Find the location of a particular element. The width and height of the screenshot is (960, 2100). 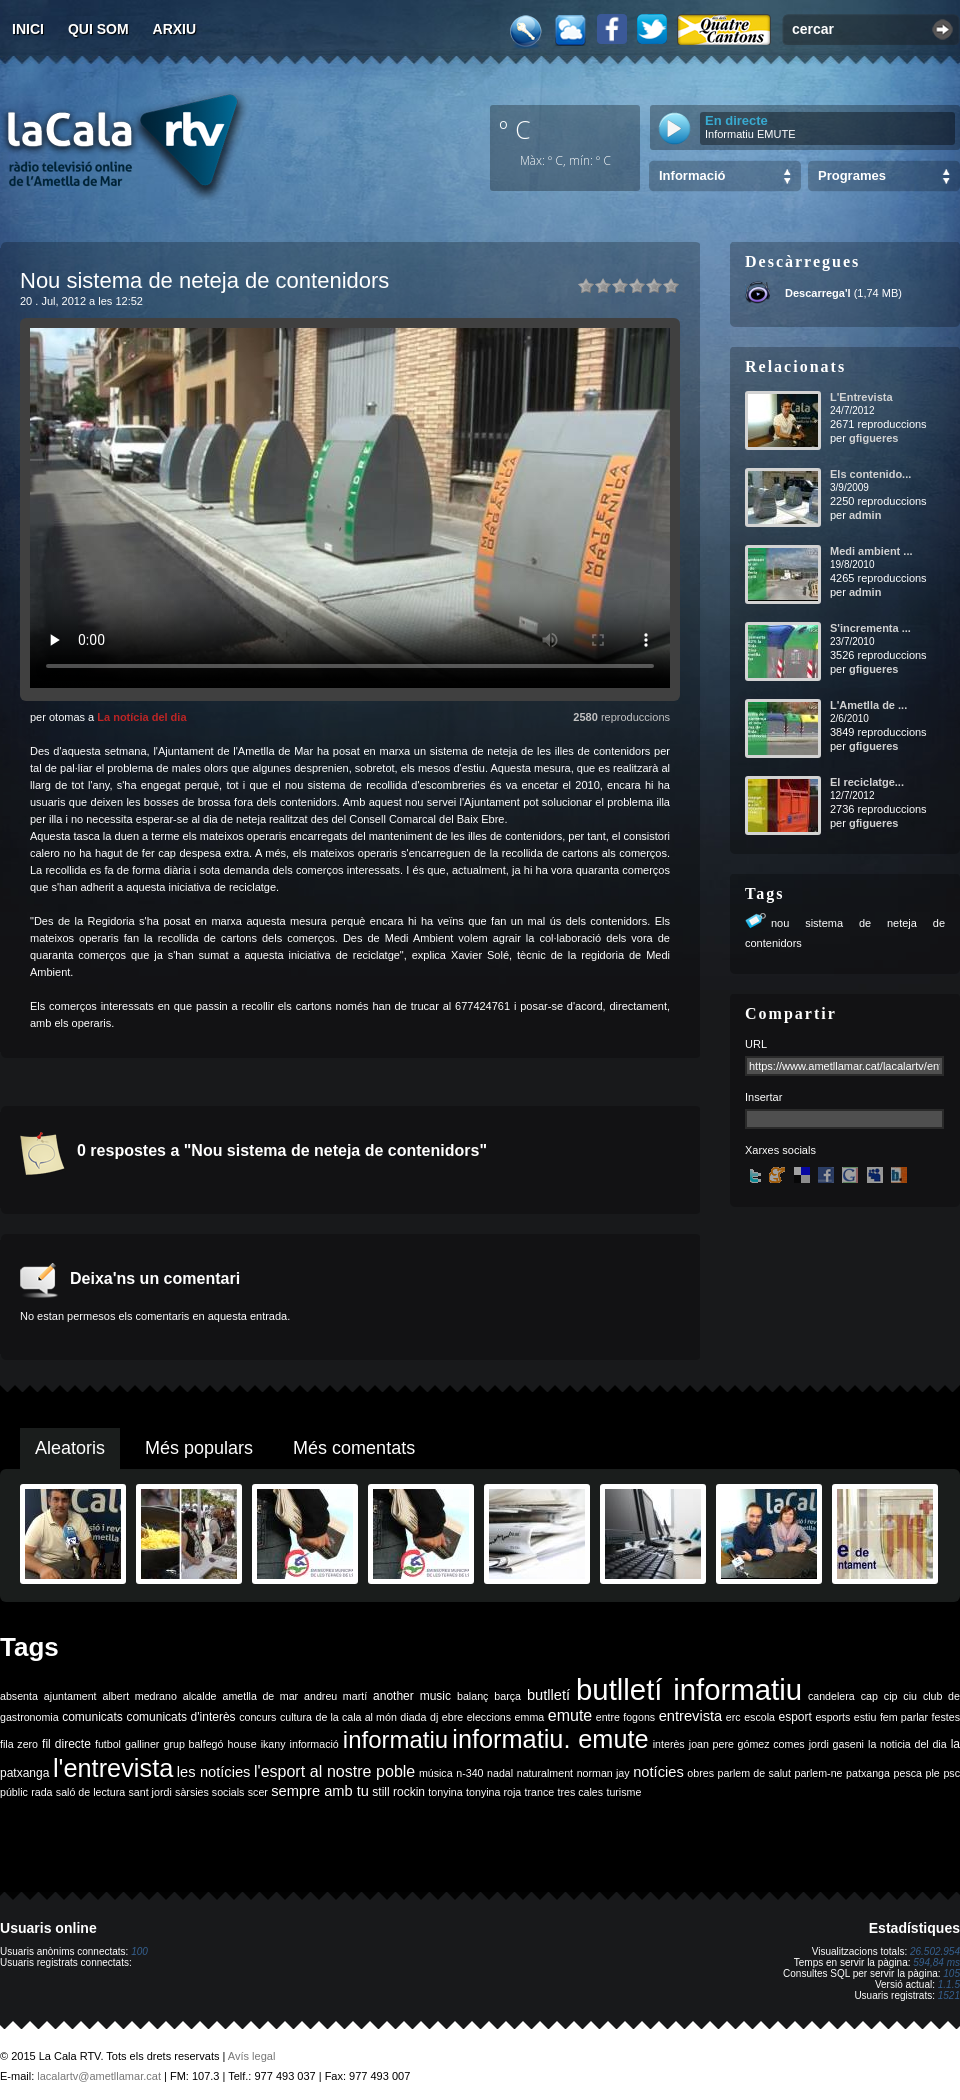

sàrsies socials is located at coordinates (209, 1792).